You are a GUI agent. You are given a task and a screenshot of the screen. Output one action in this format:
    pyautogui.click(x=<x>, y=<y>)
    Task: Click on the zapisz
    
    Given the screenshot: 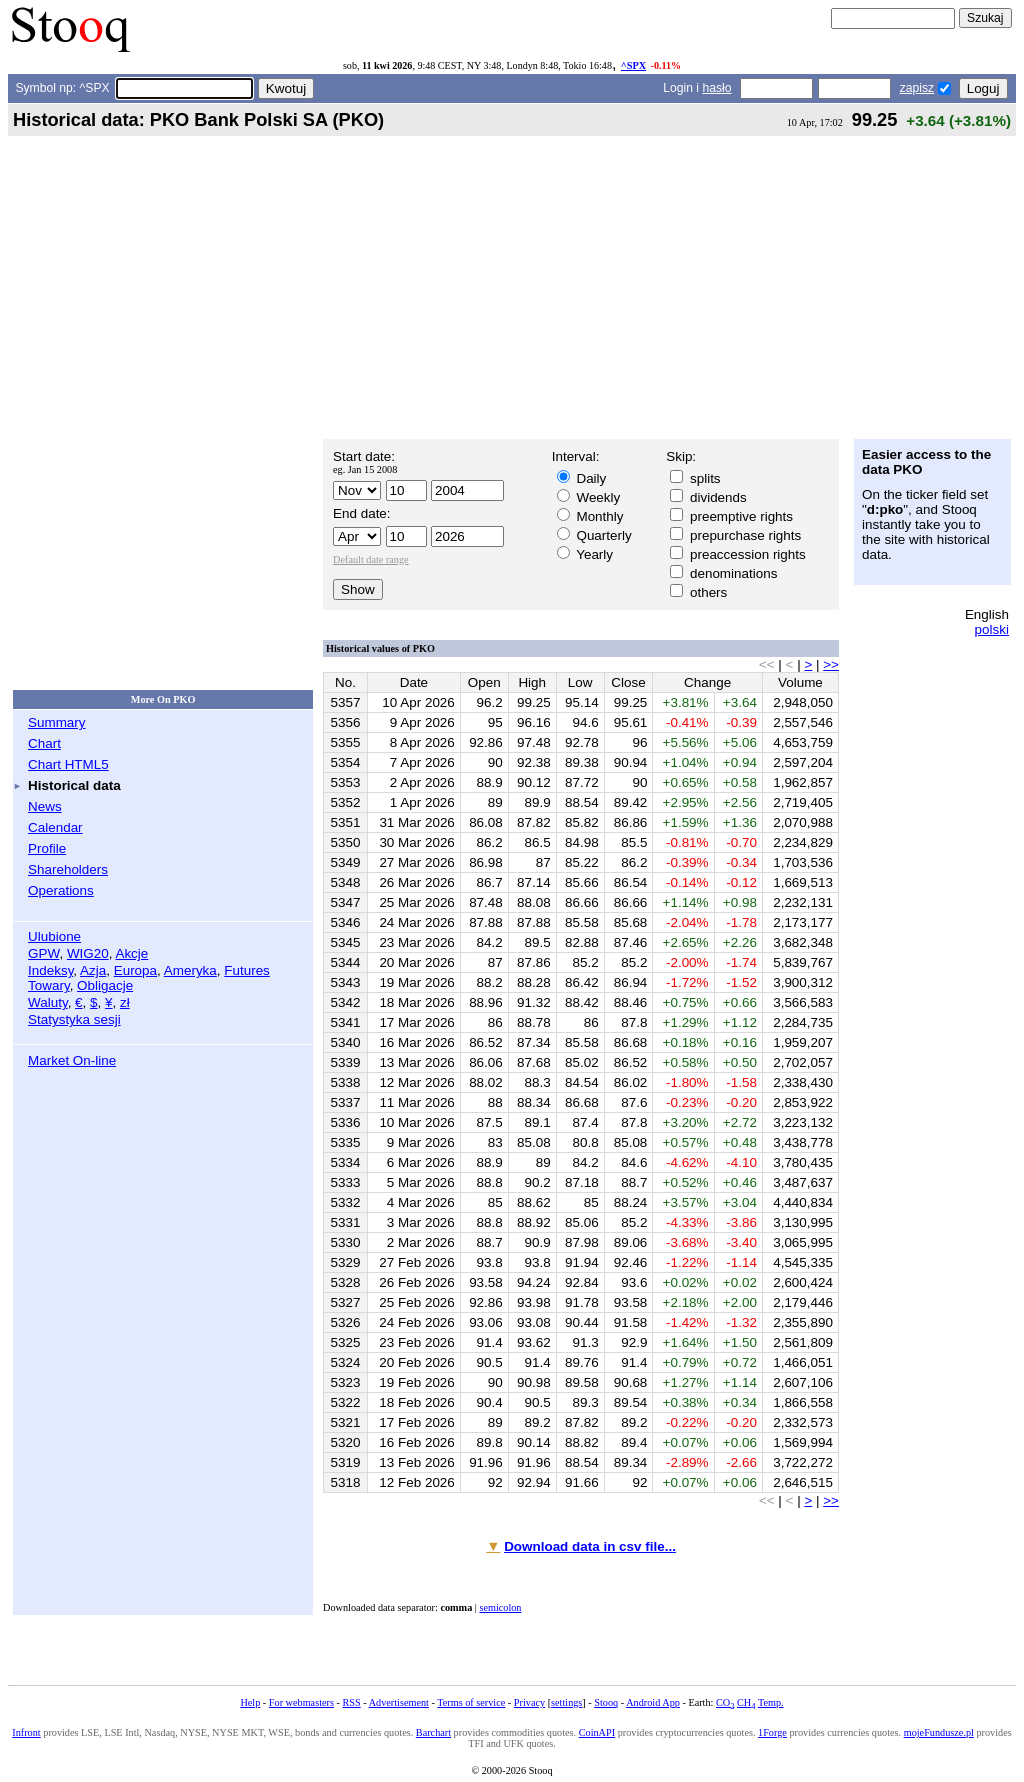 What is the action you would take?
    pyautogui.click(x=917, y=88)
    